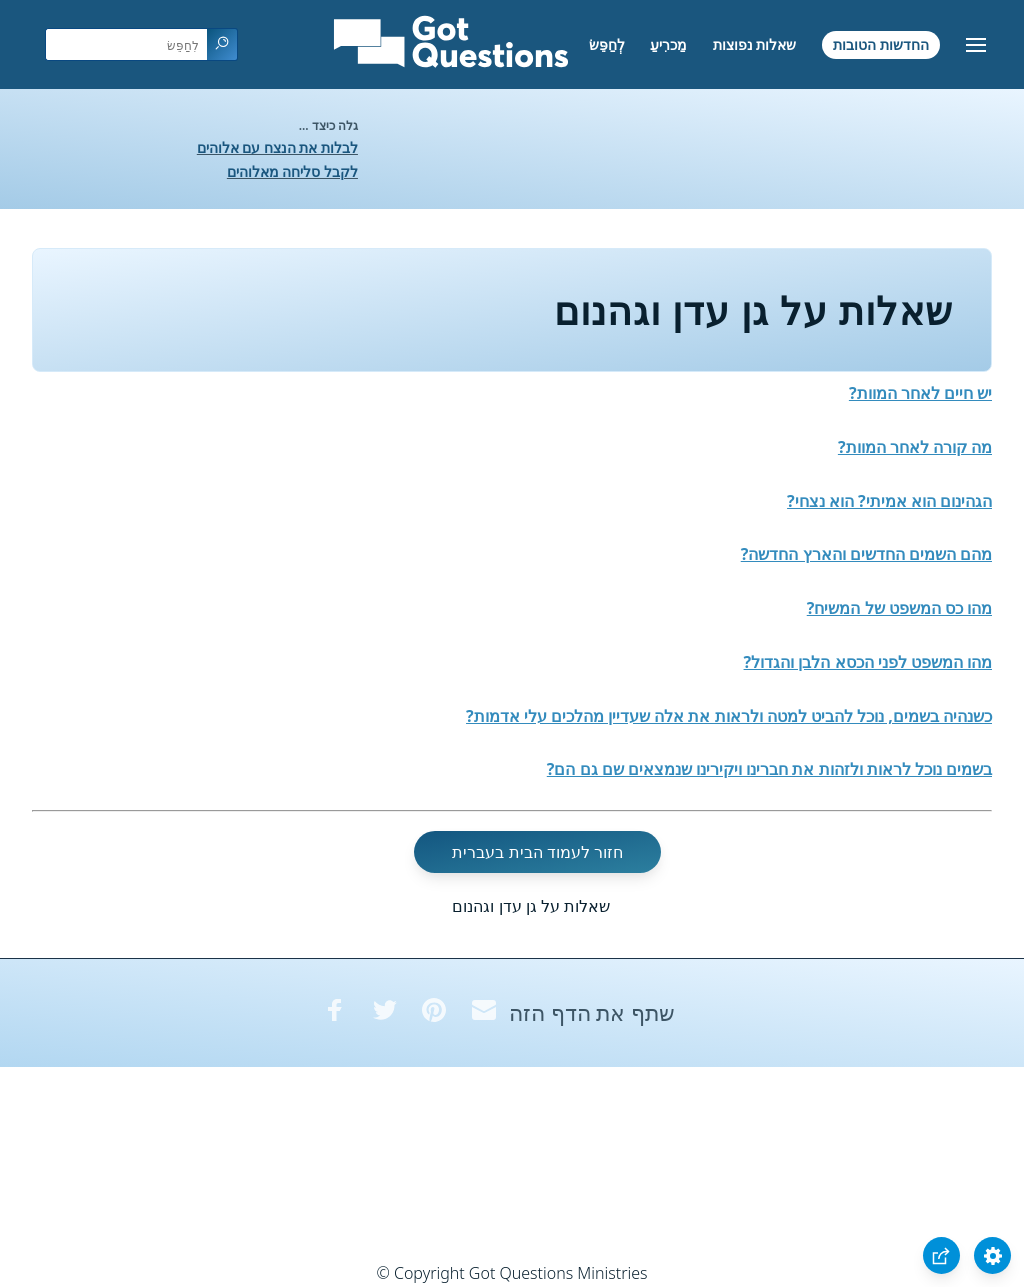  Describe the element at coordinates (920, 393) in the screenshot. I see `יש חיים לאחר המוות?` at that location.